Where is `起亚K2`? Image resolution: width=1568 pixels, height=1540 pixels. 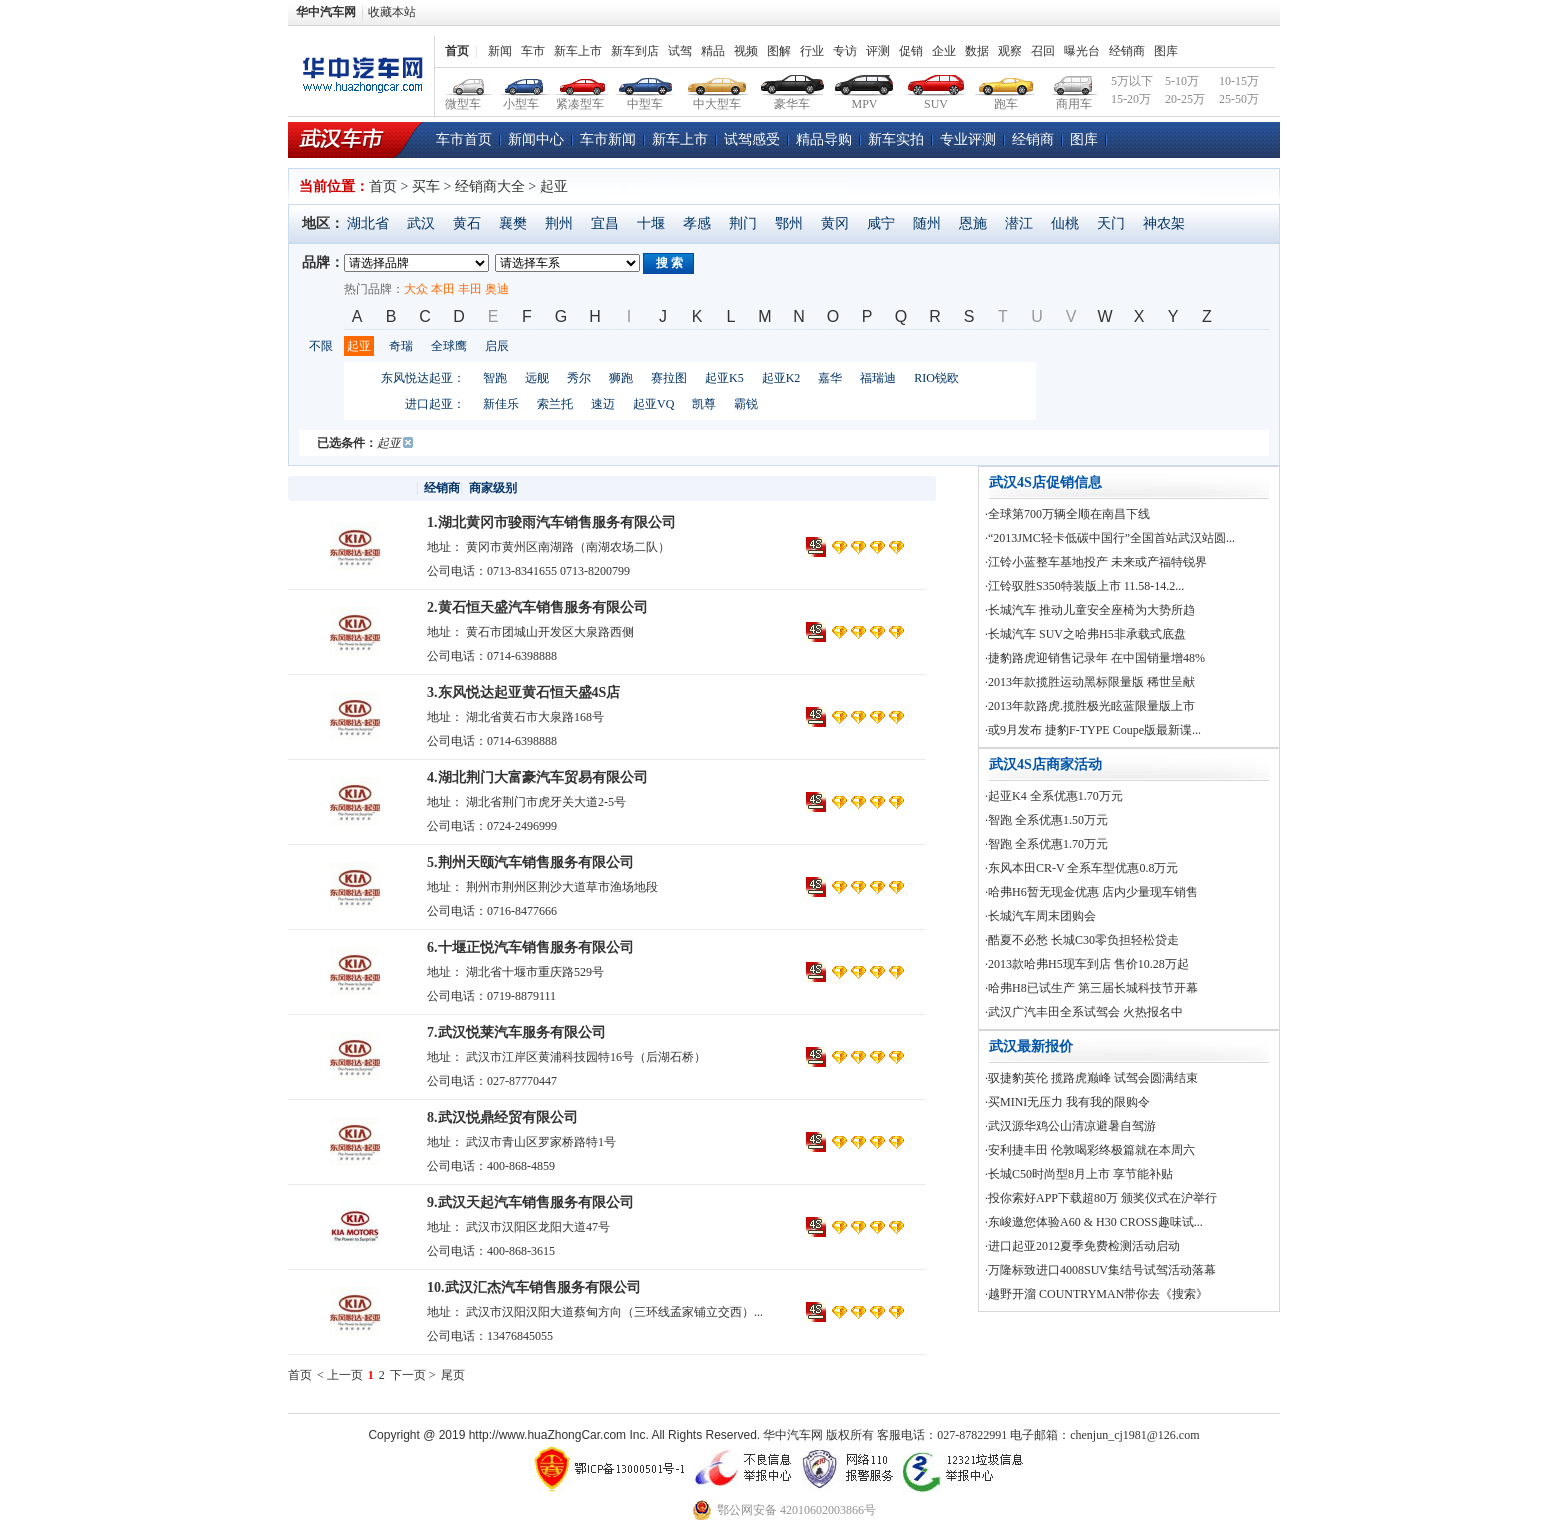
起亚K2 is located at coordinates (781, 378).